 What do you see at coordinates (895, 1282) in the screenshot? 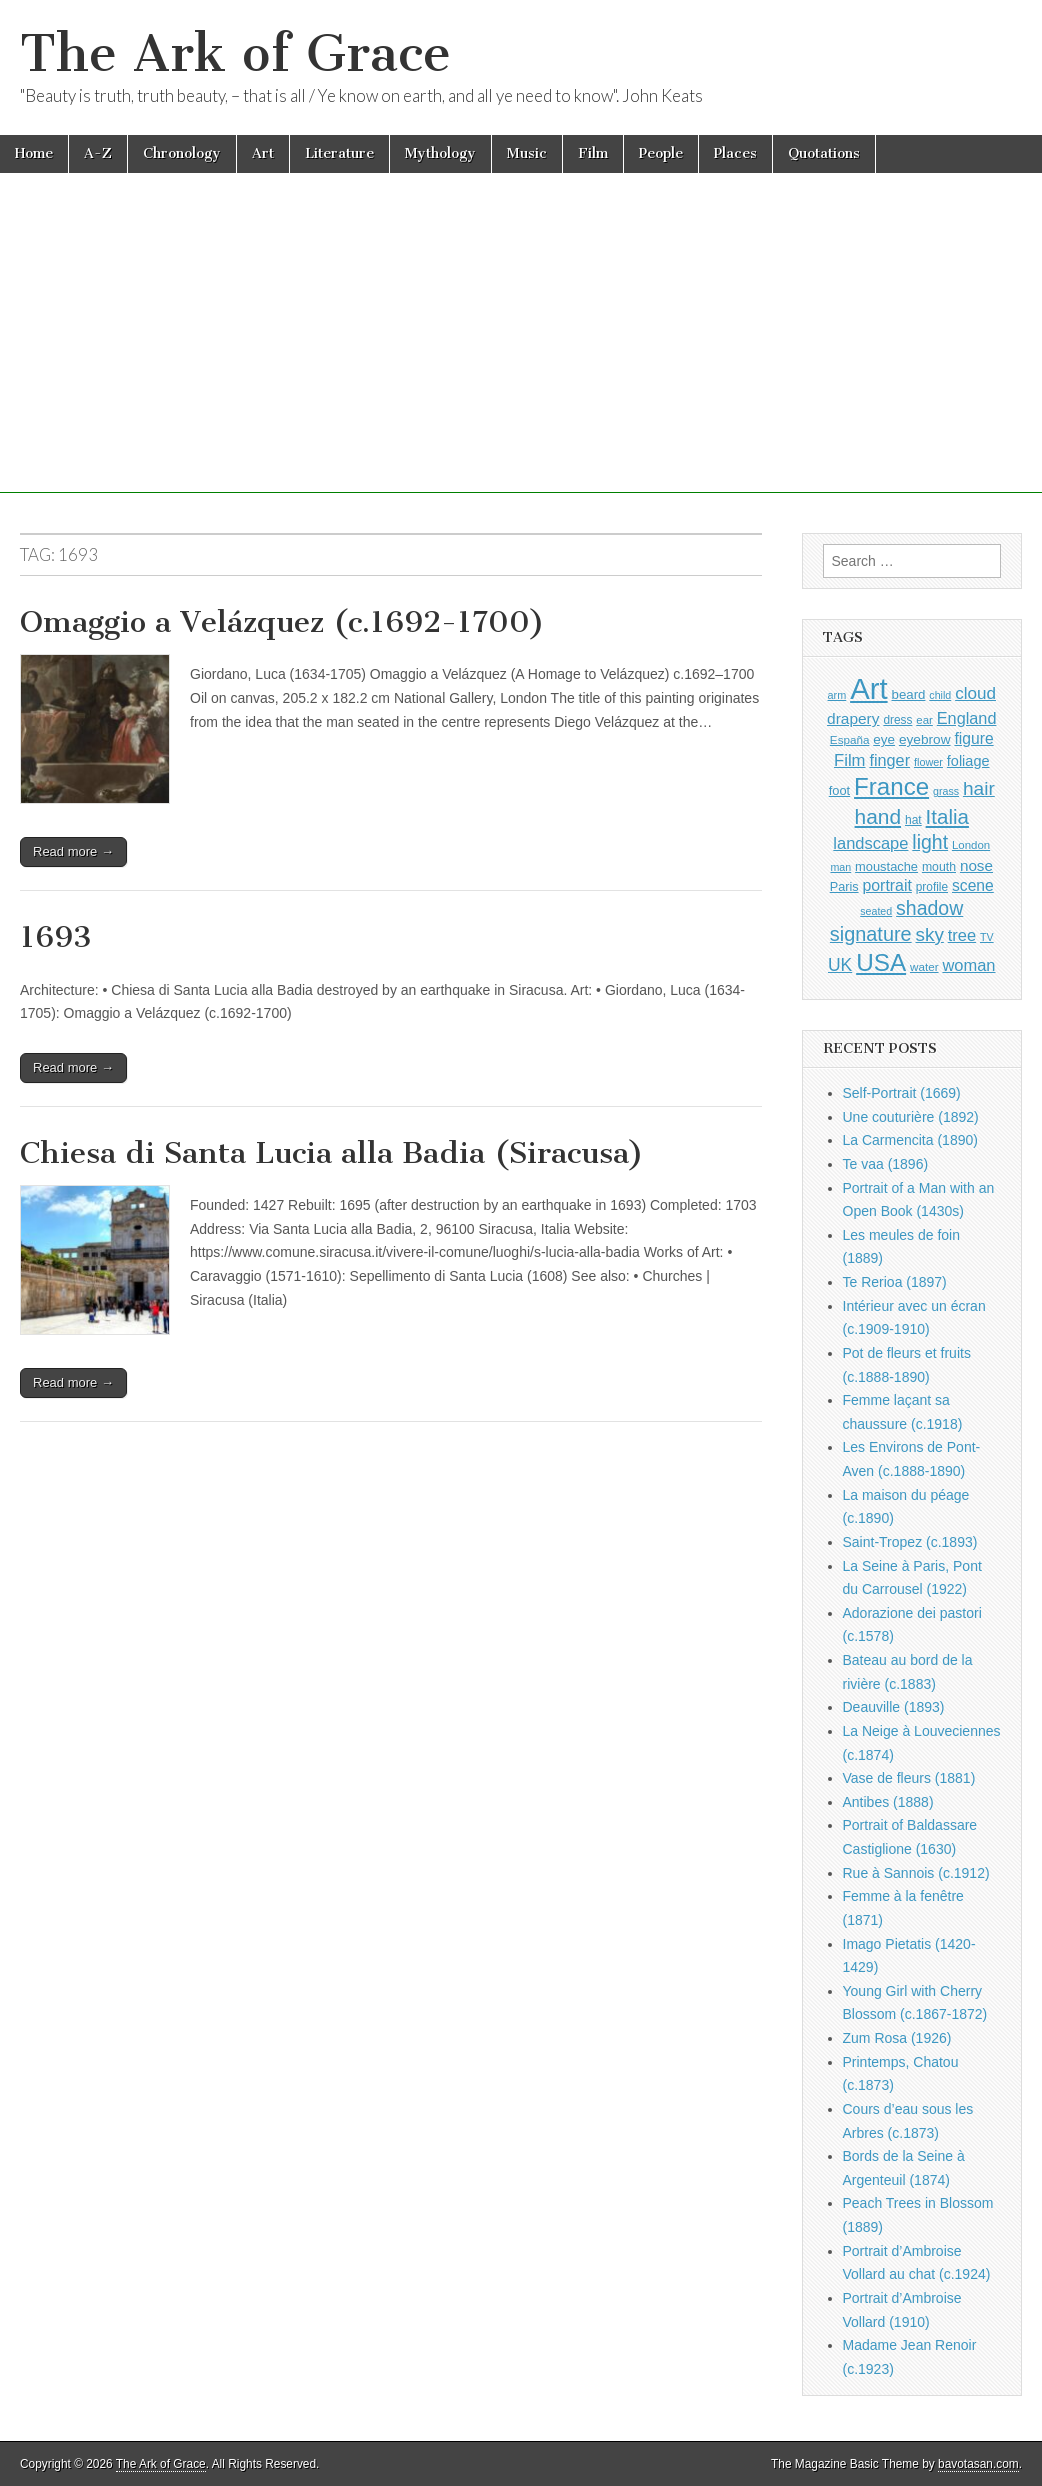
I see `Te Rerioa (1897)` at bounding box center [895, 1282].